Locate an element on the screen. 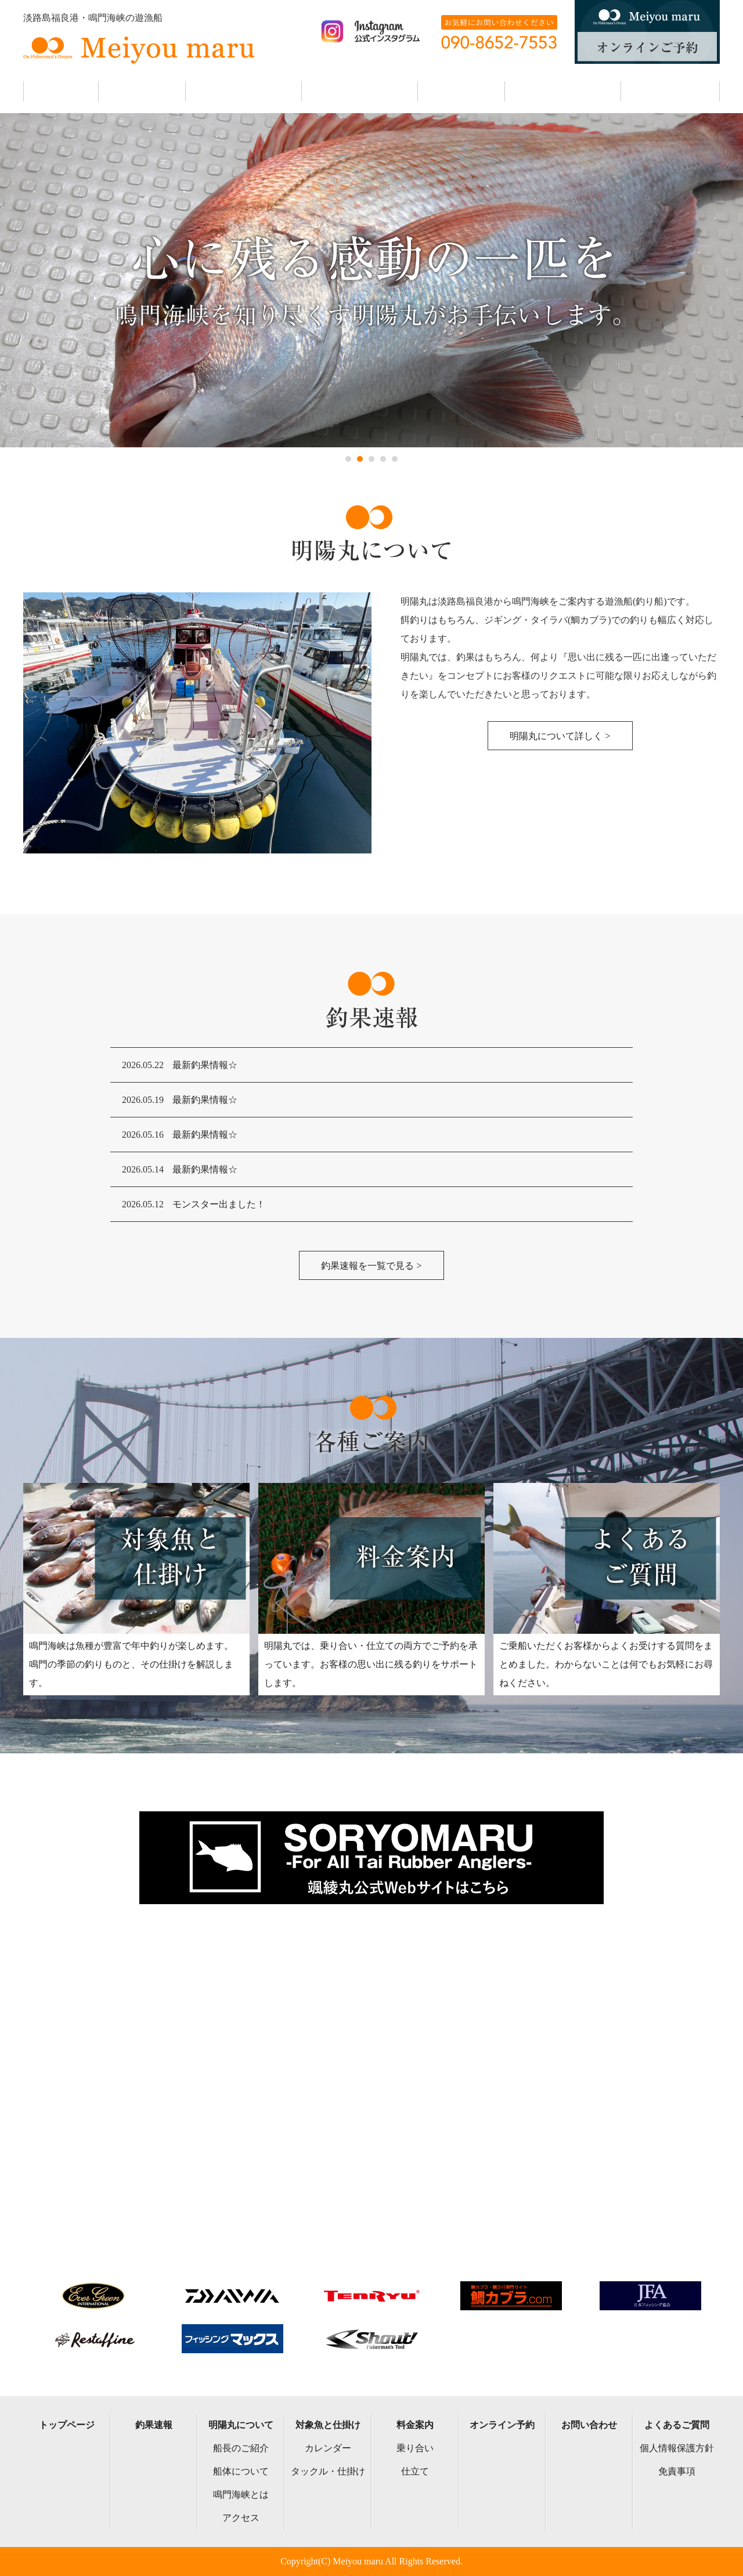 The width and height of the screenshot is (743, 2576). 明陽丸について詳しく > is located at coordinates (560, 736).